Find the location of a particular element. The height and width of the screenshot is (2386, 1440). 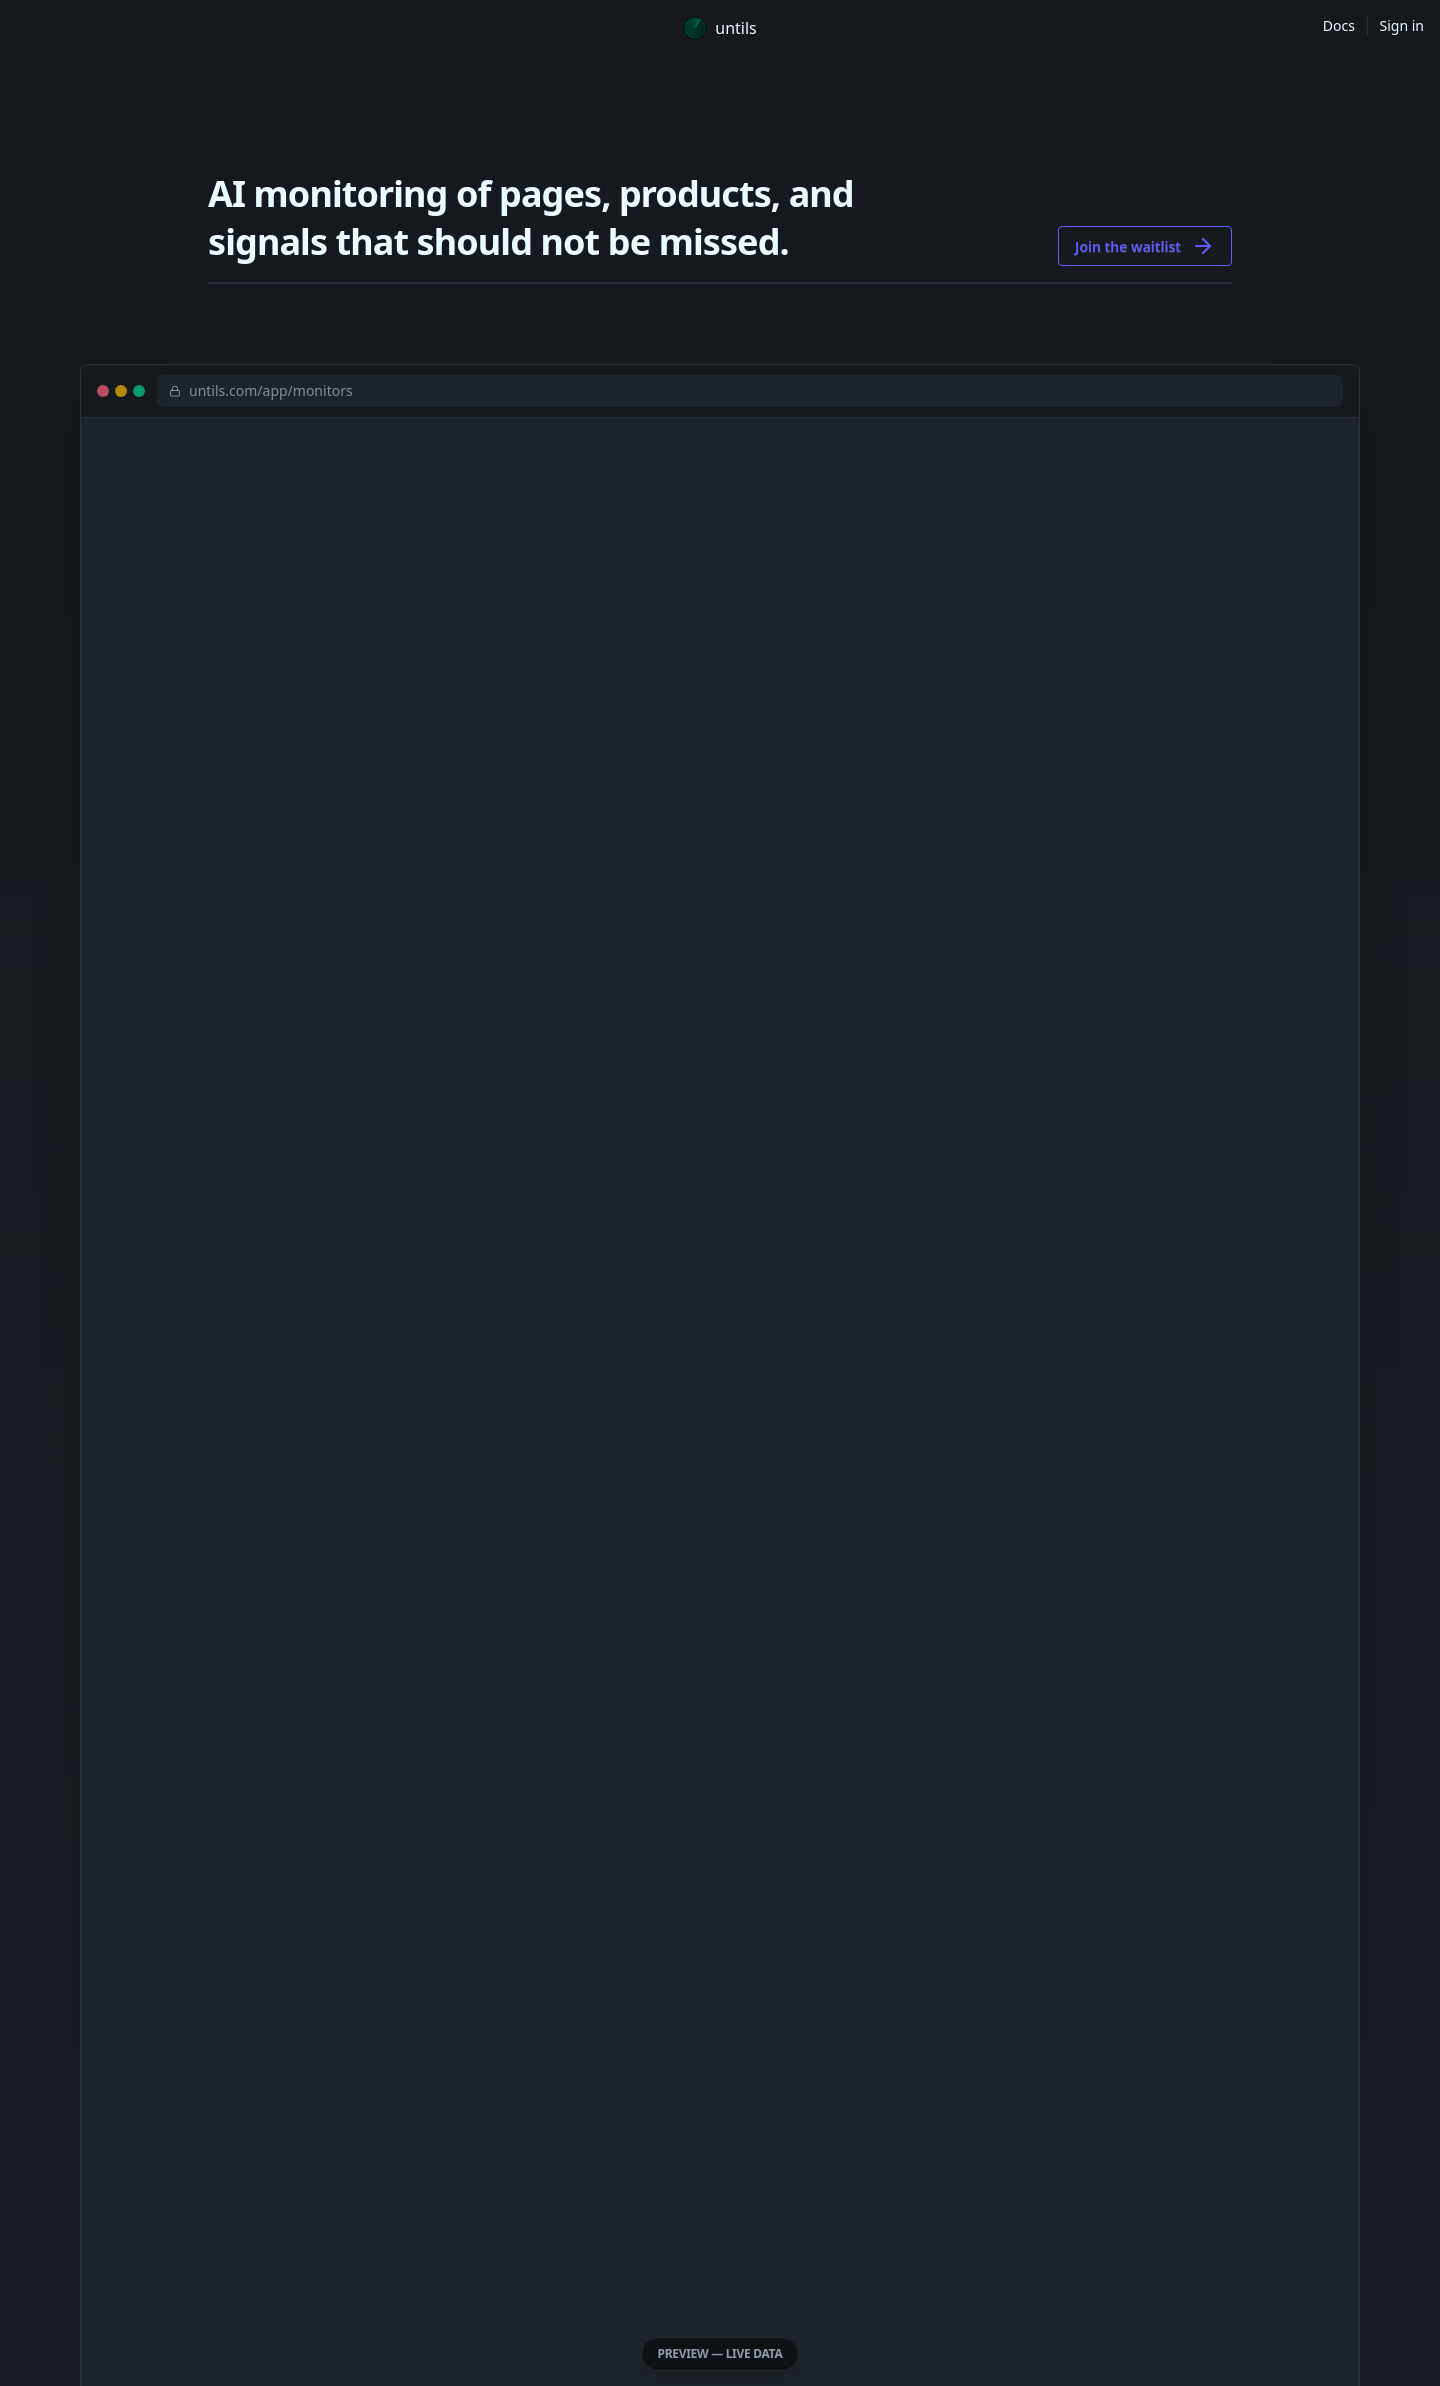

Sign in is located at coordinates (1402, 25).